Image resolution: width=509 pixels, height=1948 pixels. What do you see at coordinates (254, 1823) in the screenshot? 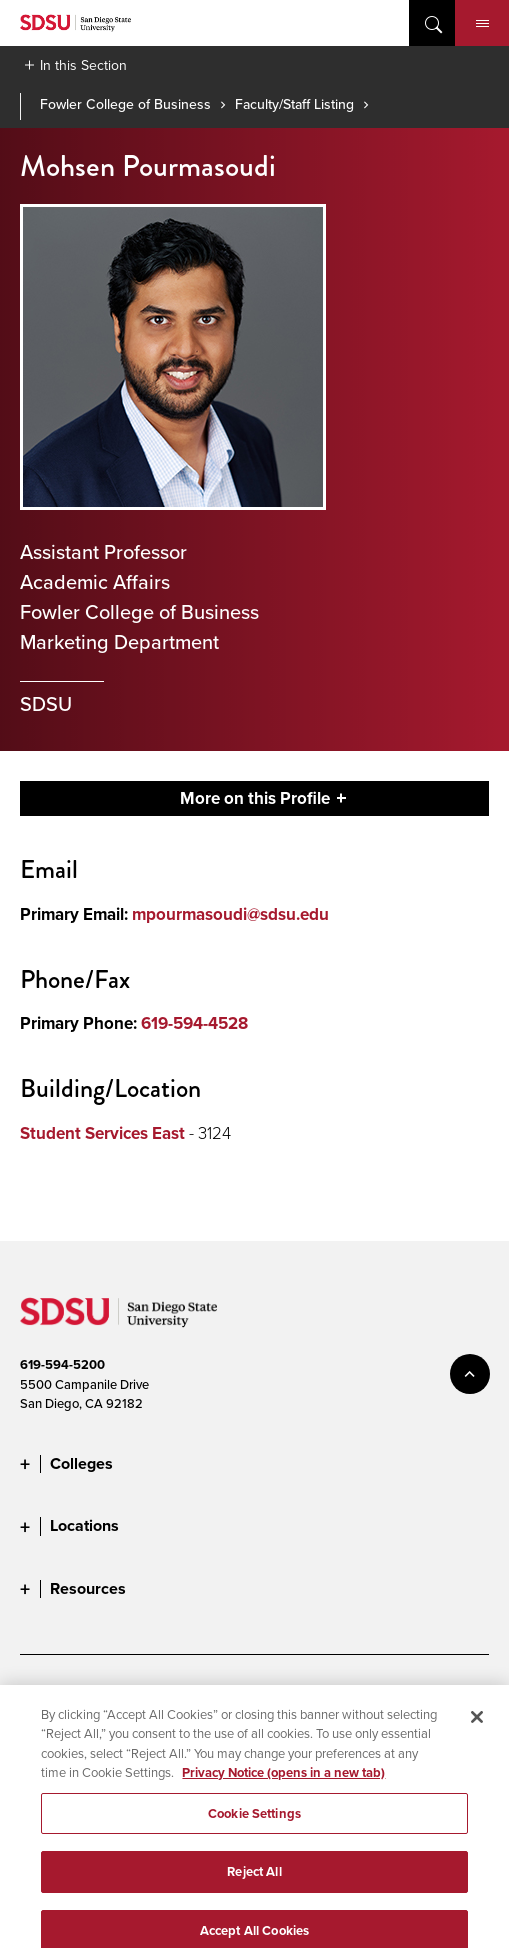
I see `Cookie Settings [Cookie Settings, Opens the preference center dialog]` at bounding box center [254, 1823].